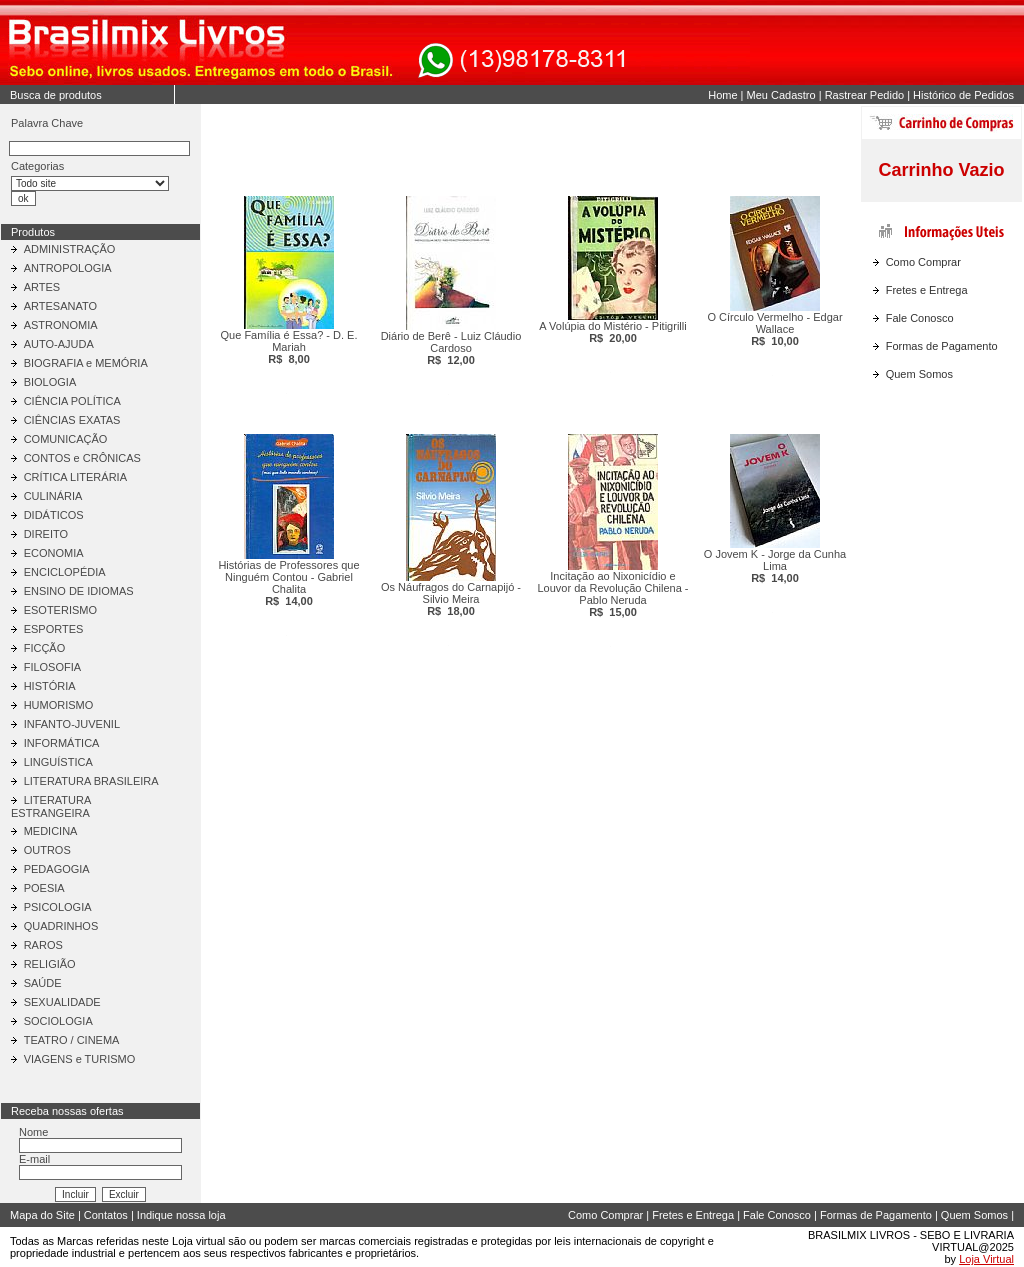 The height and width of the screenshot is (1267, 1024). Describe the element at coordinates (59, 705) in the screenshot. I see `HUMORISMO` at that location.